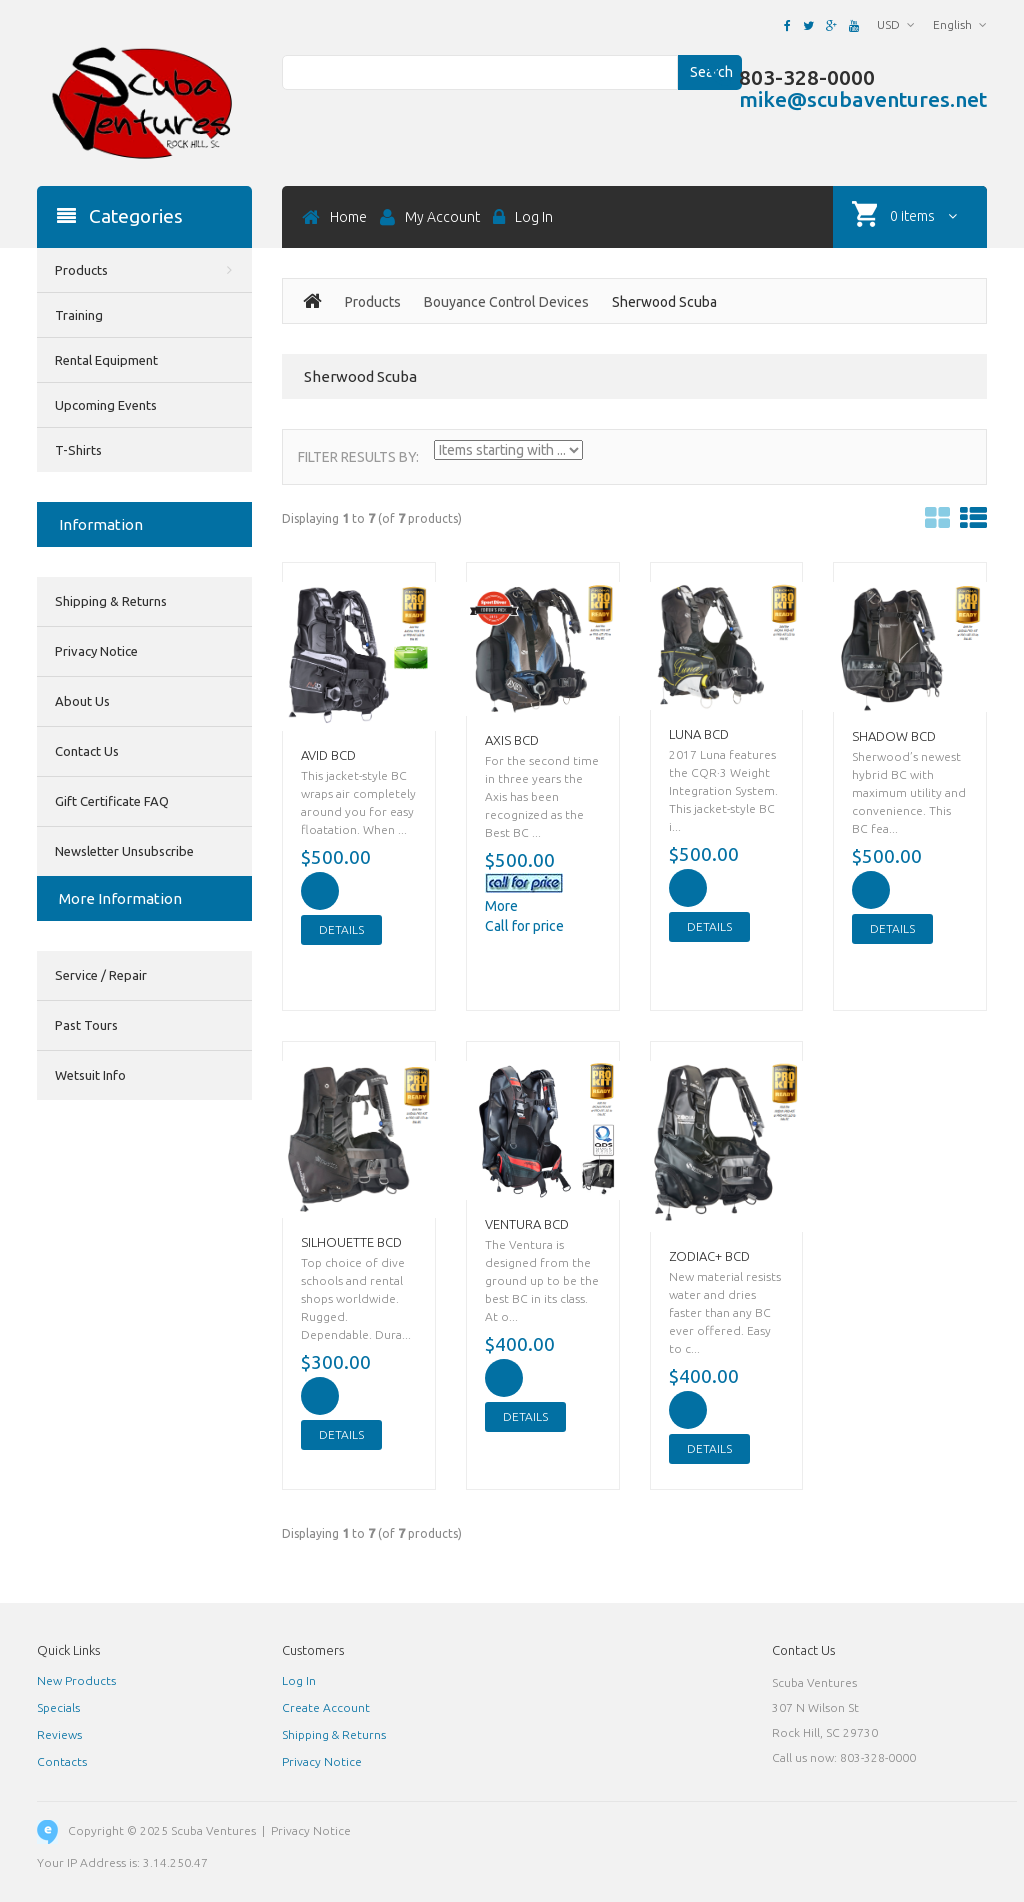  What do you see at coordinates (512, 740) in the screenshot?
I see `AXIS BCD` at bounding box center [512, 740].